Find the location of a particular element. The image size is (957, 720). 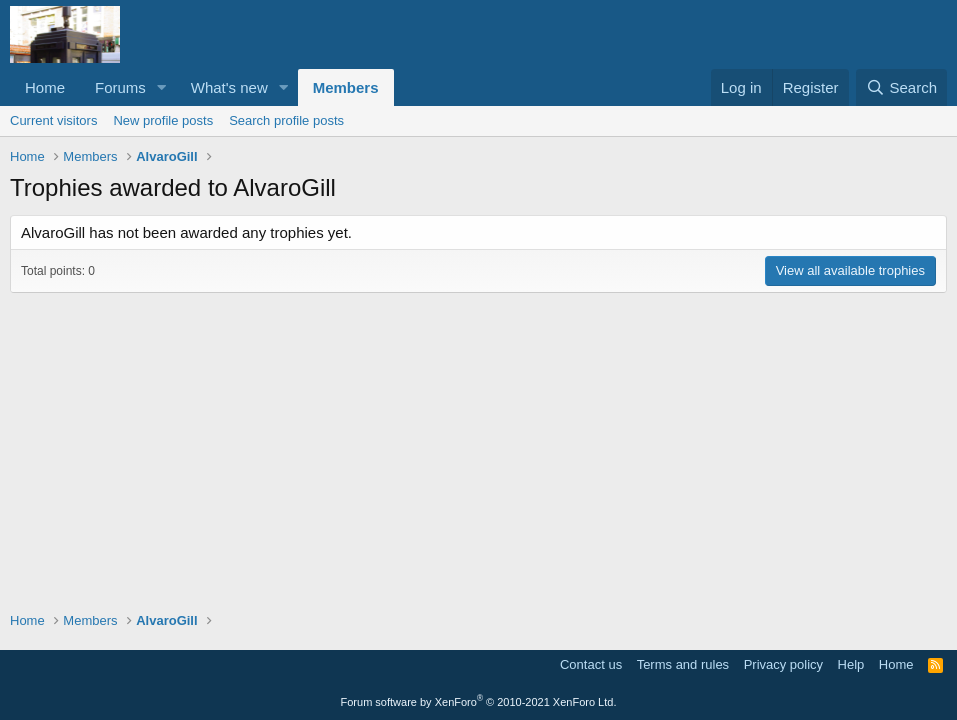

Privacy policy is located at coordinates (783, 664).